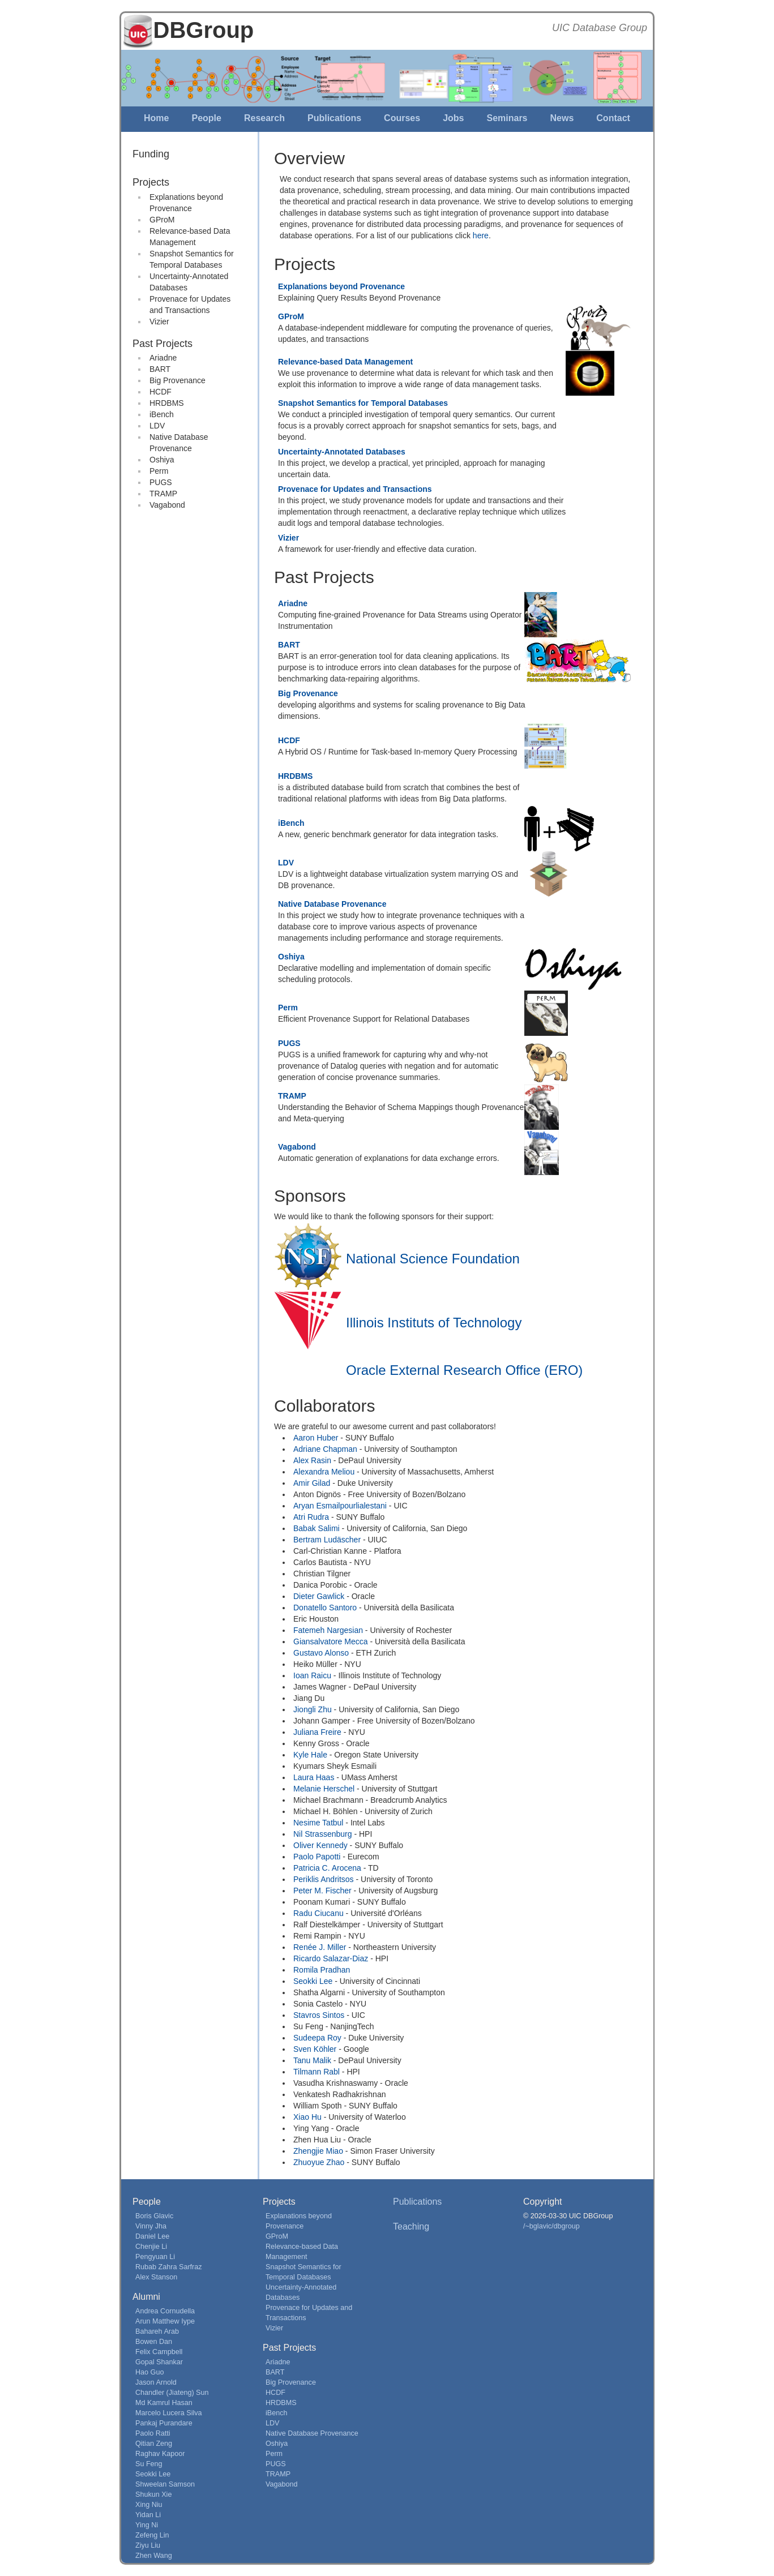  Describe the element at coordinates (316, 1528) in the screenshot. I see `Babak Salimi` at that location.